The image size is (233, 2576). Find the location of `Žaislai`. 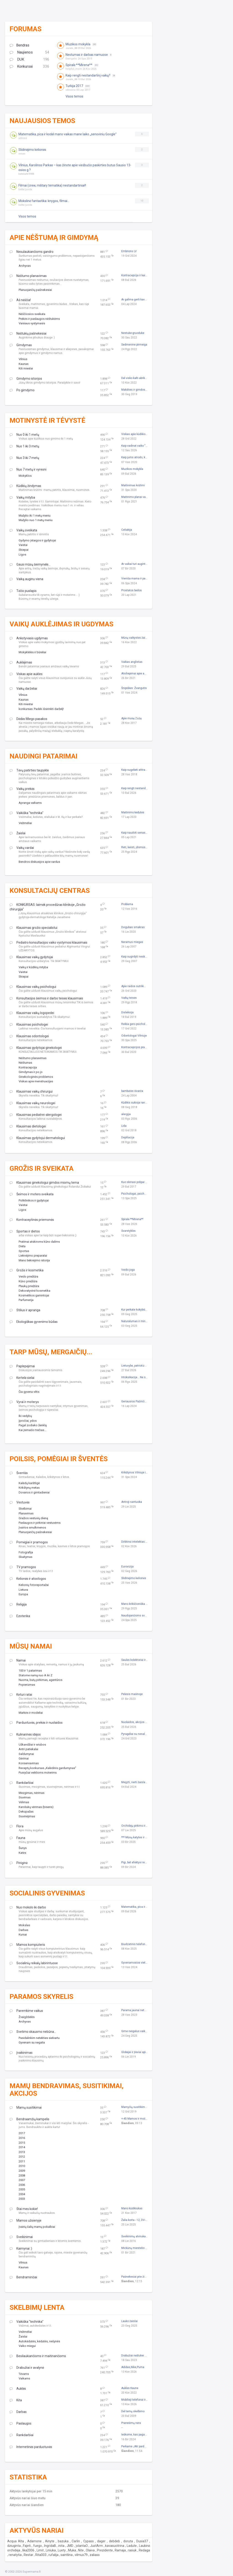

Žaislai is located at coordinates (17, 833).